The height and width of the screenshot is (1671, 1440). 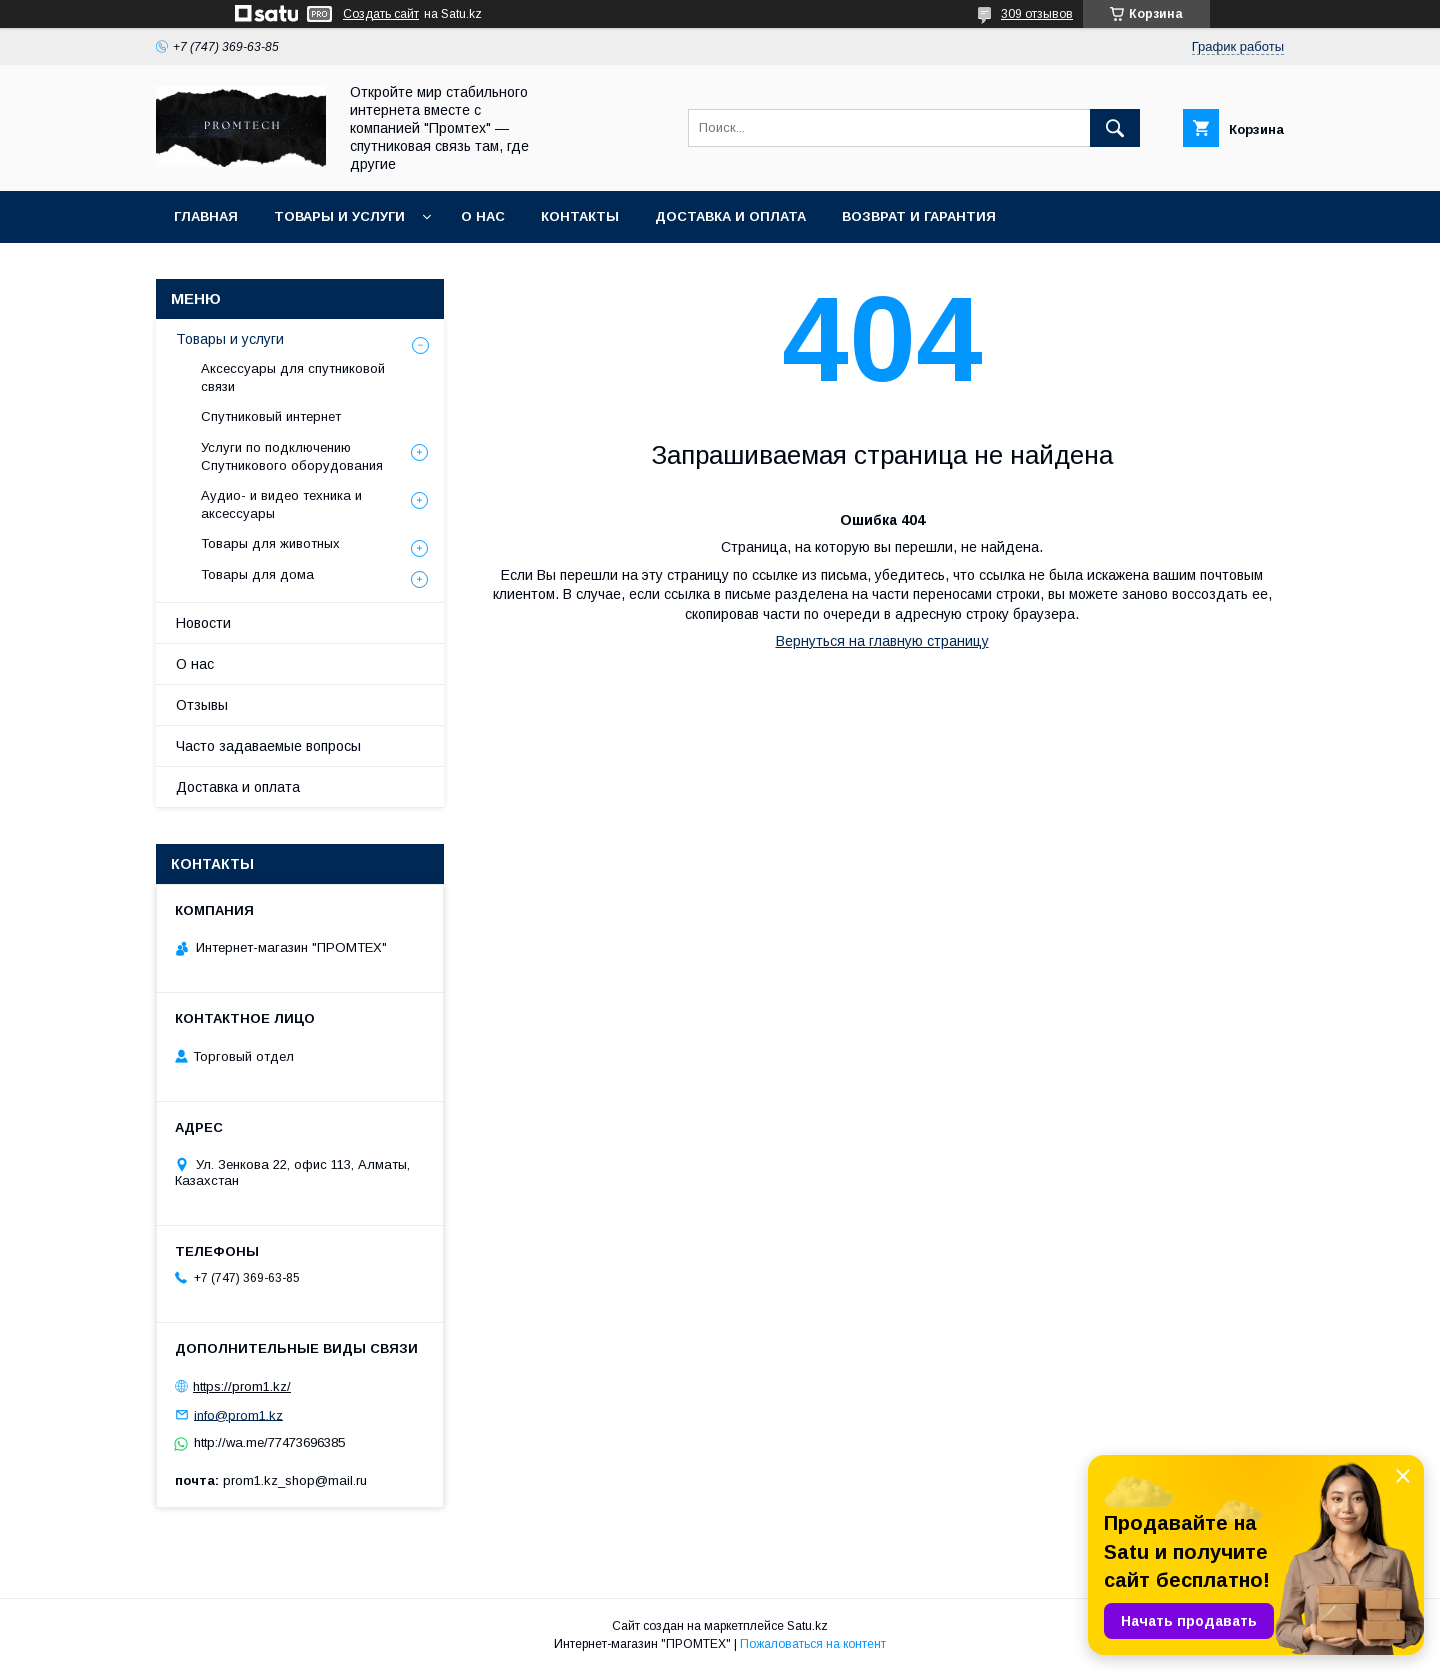 I want to click on Услуги по подключению Спутникового оборудования, so click(x=292, y=456).